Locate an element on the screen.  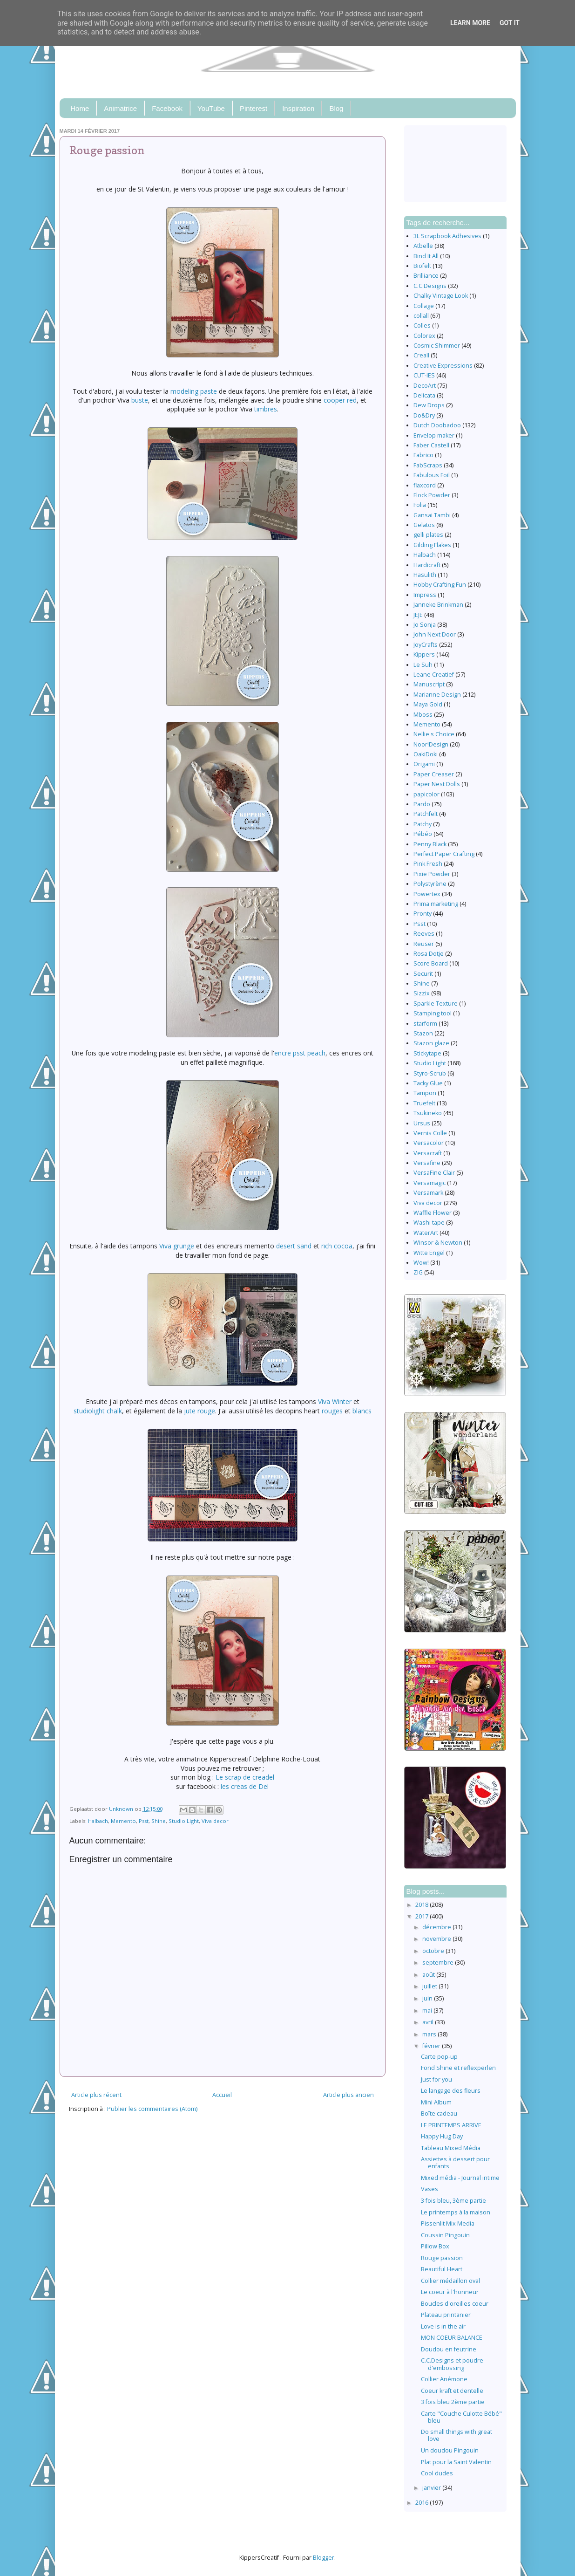
Carte pop-up is located at coordinates (439, 2057).